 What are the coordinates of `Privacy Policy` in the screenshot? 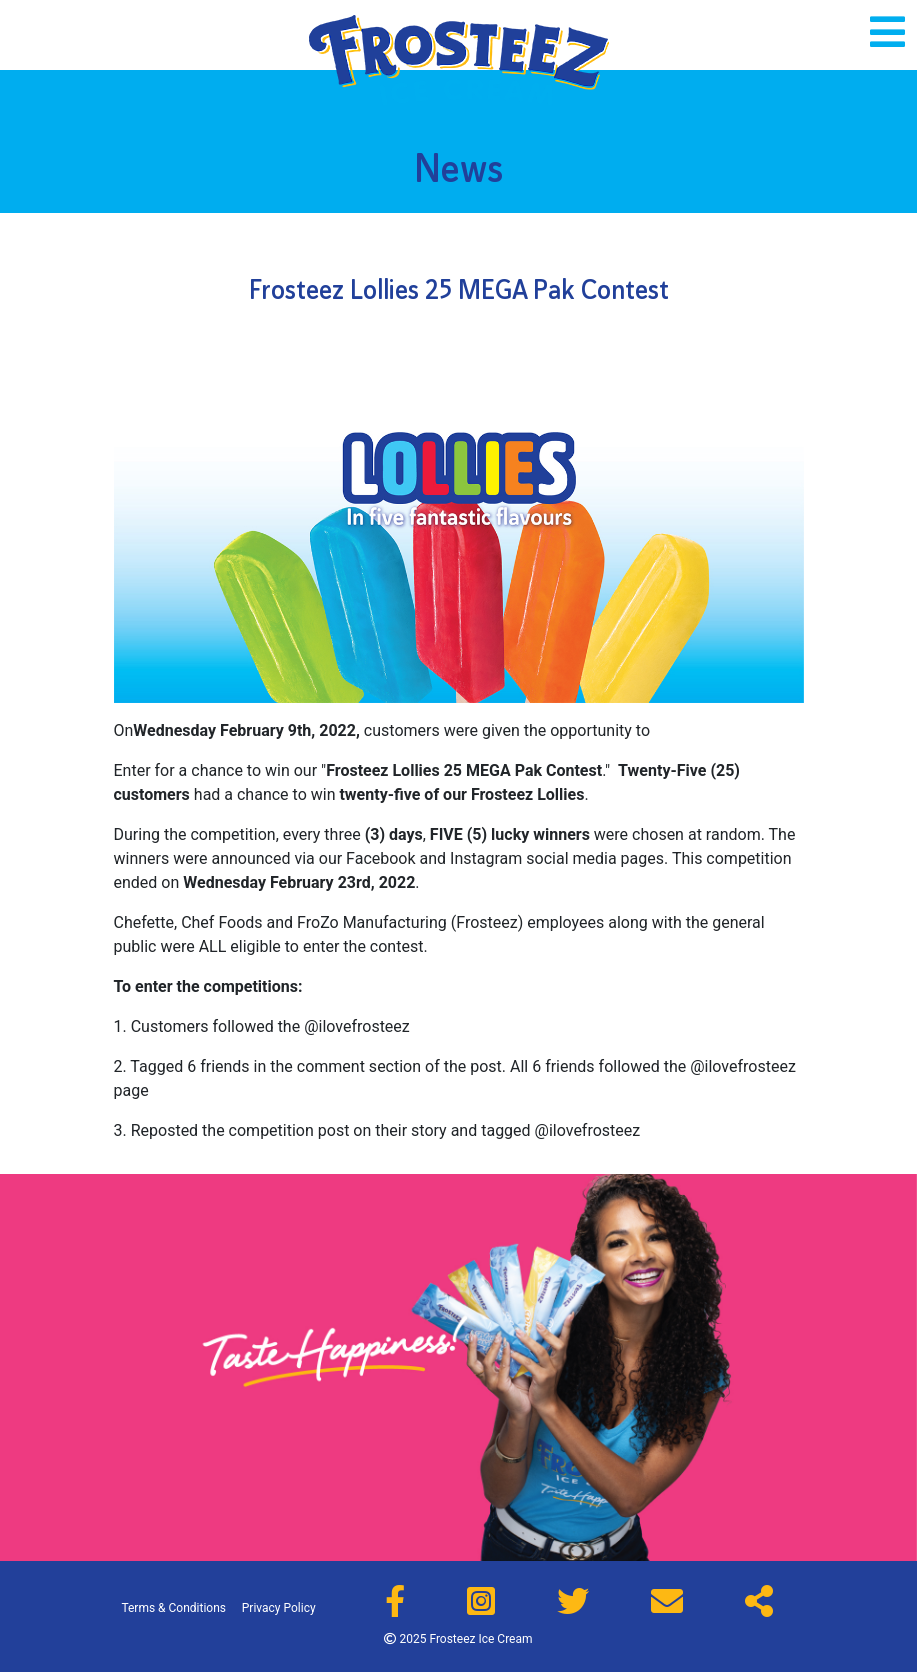 It's located at (279, 1608).